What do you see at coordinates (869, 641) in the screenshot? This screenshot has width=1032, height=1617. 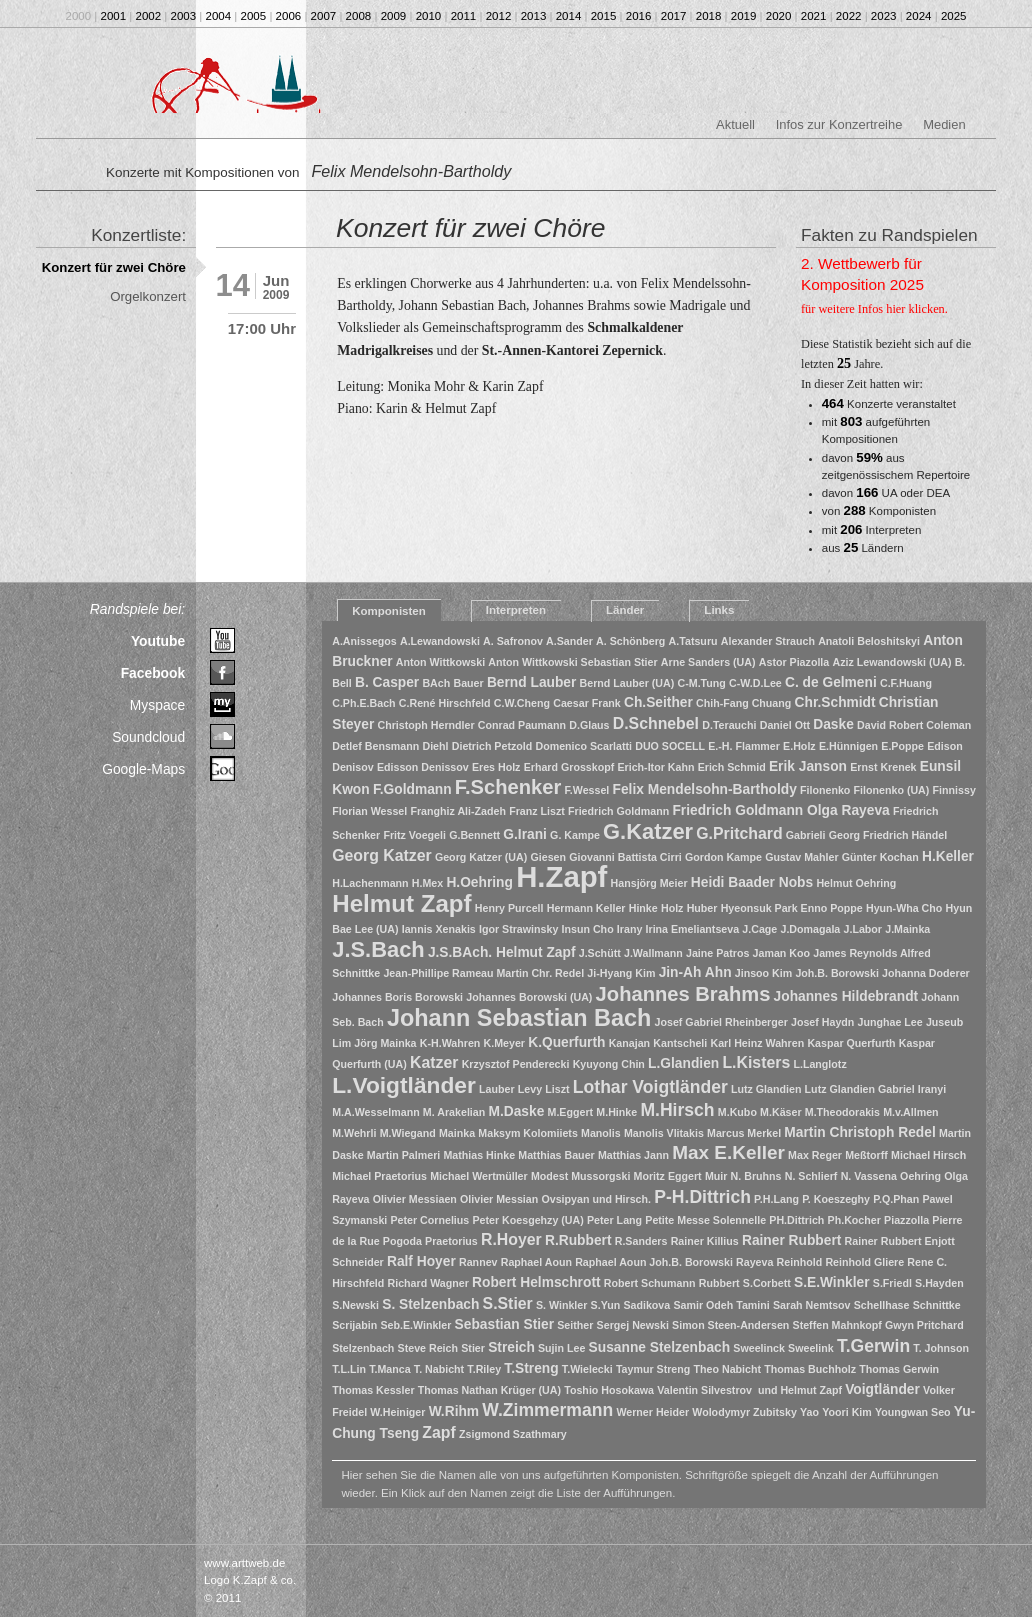 I see `Anatoli Beloshitskyi [Anatoli Beloshitskyi (1 Eintrag)]` at bounding box center [869, 641].